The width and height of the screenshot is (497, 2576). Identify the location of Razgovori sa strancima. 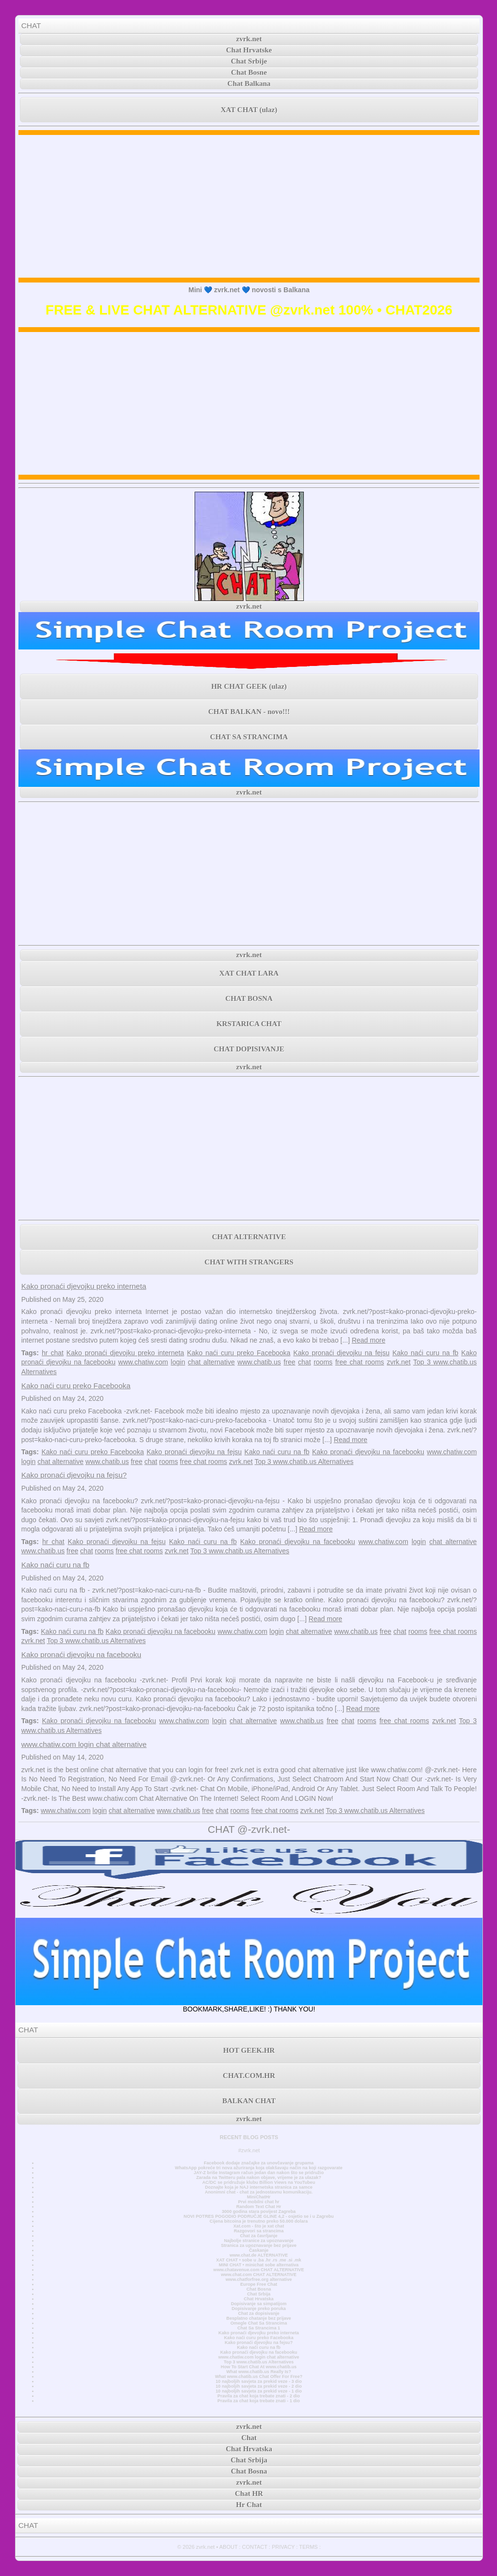
(258, 2230).